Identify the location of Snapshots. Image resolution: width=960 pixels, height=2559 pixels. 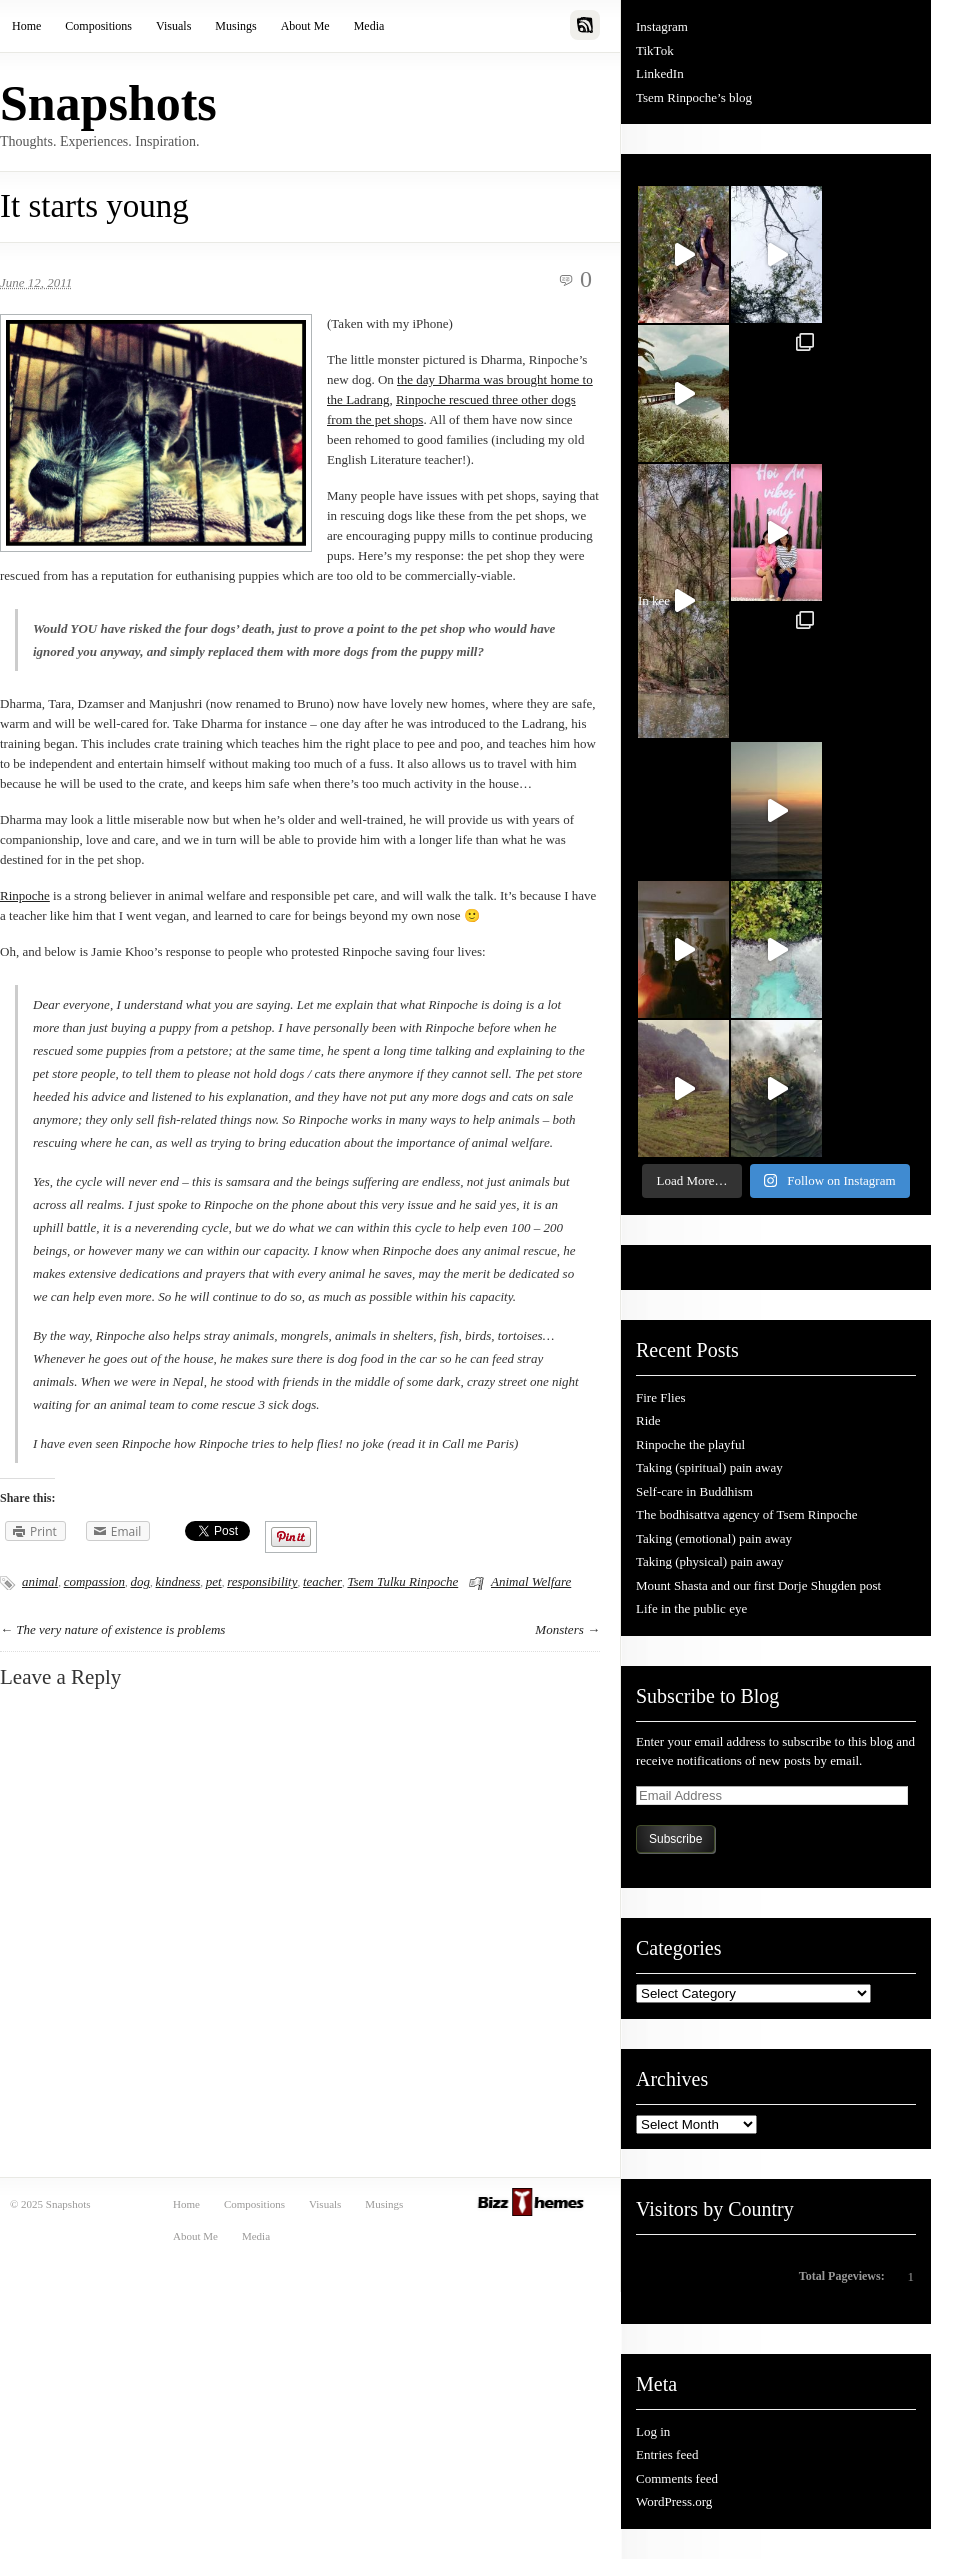
(108, 103).